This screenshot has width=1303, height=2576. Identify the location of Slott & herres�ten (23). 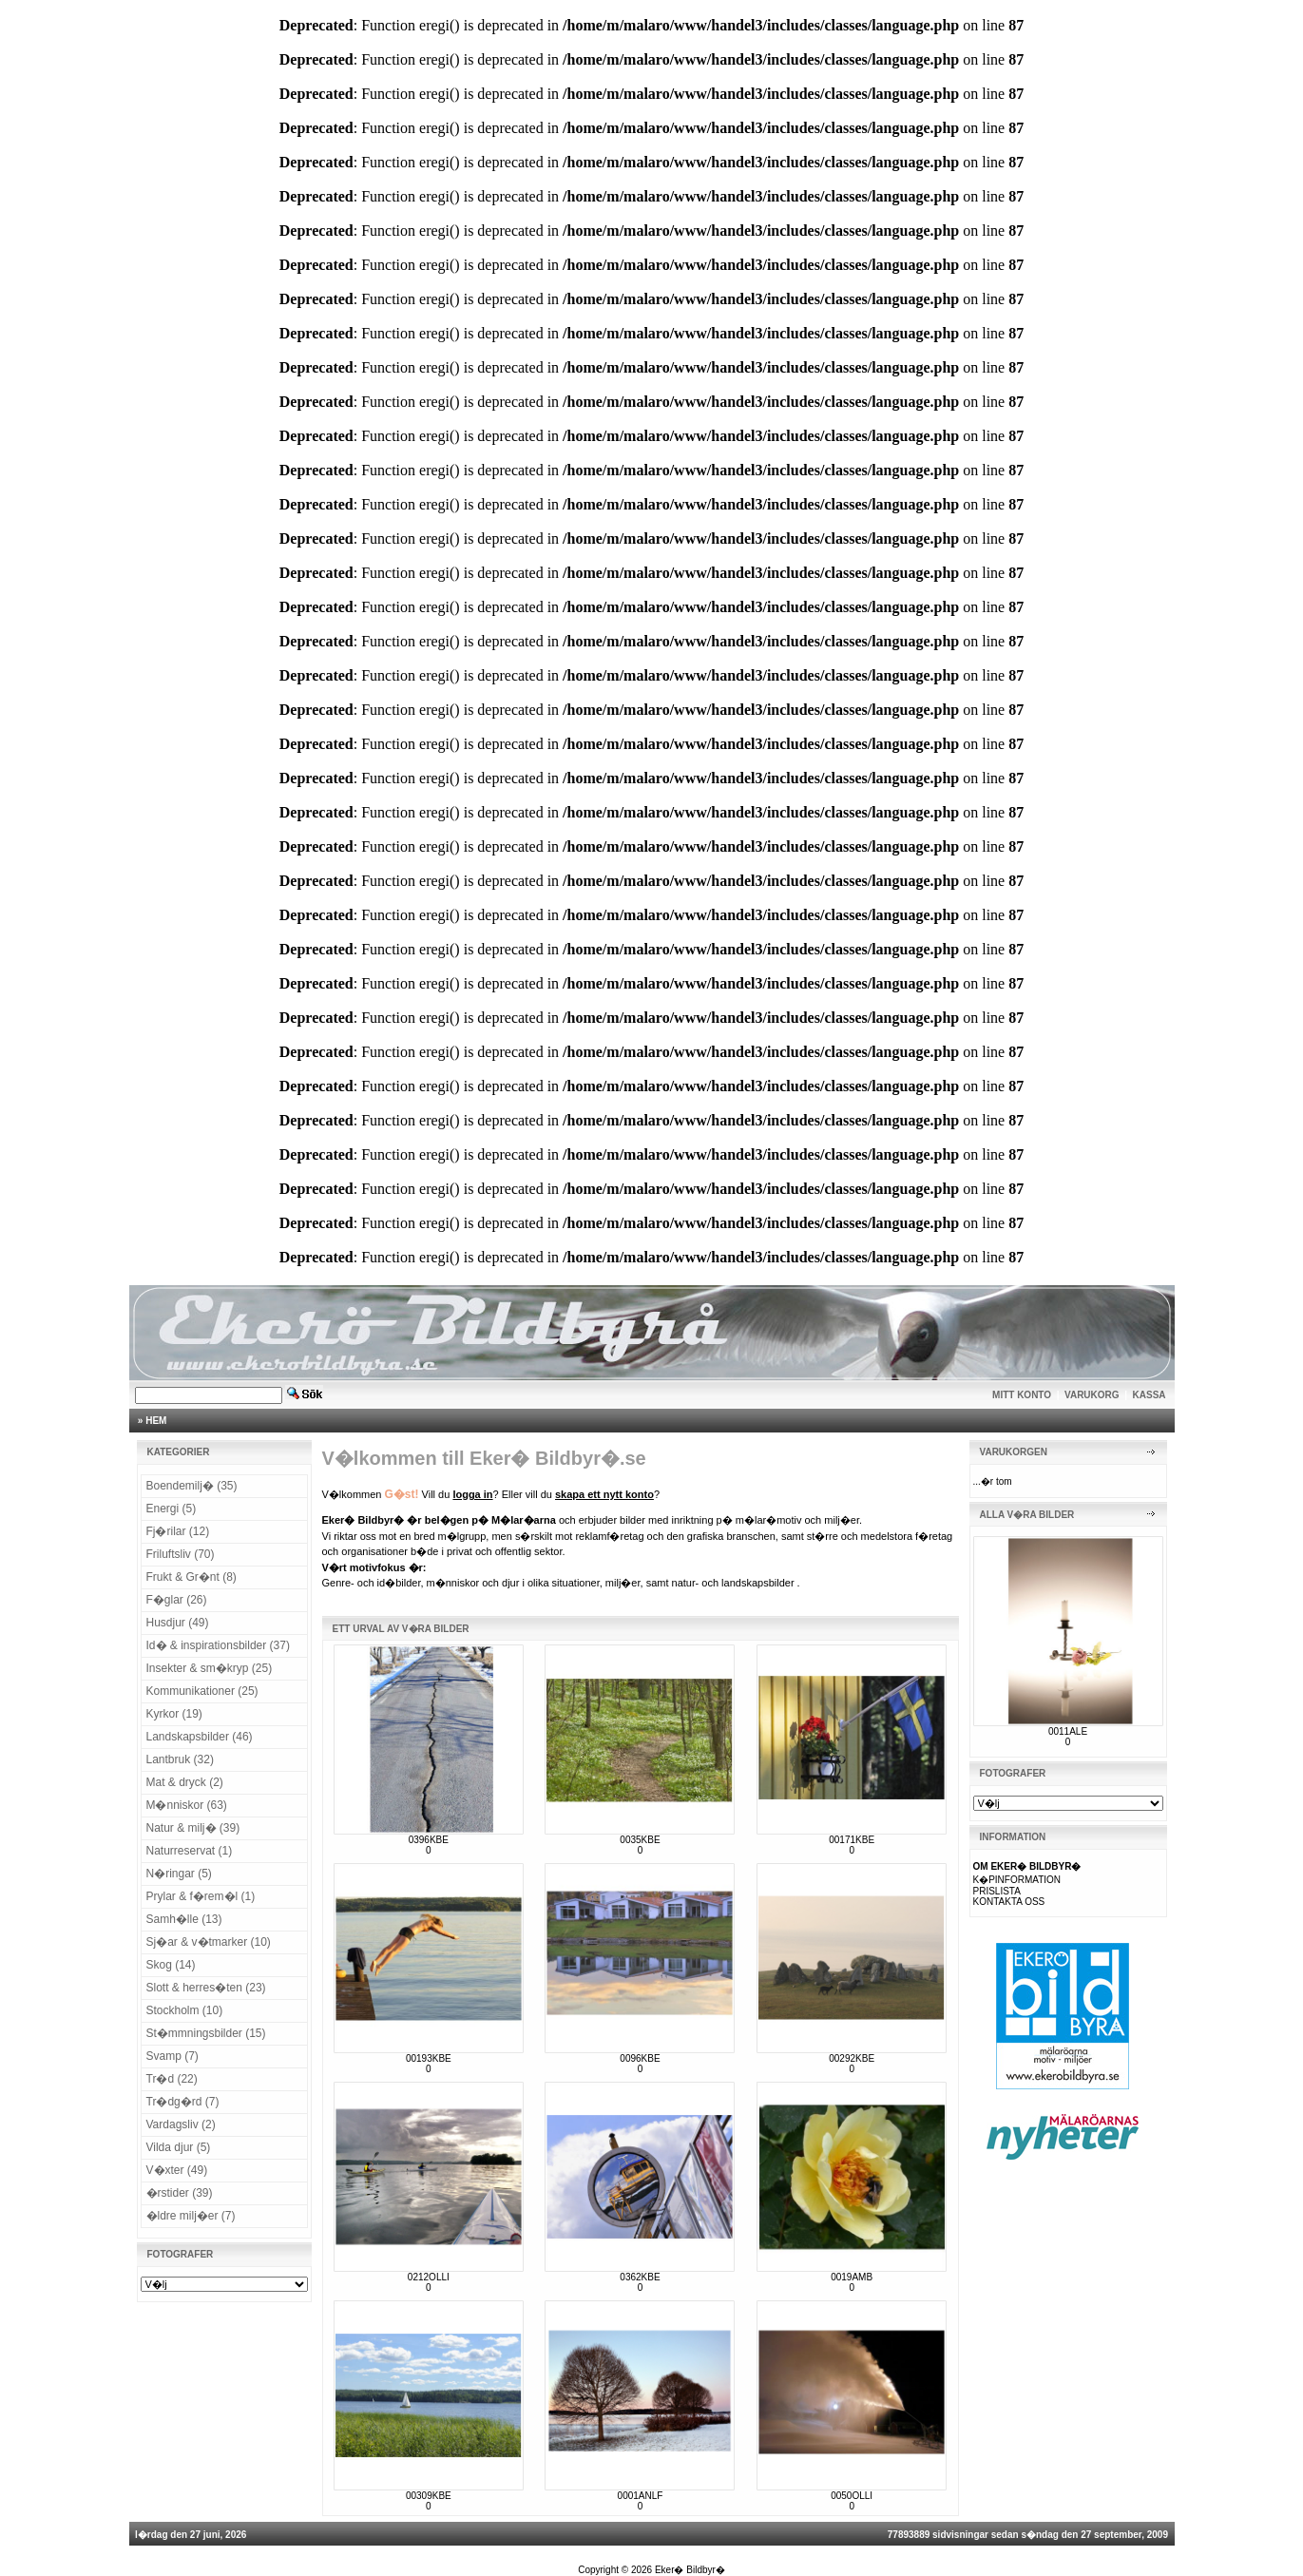
(206, 1987).